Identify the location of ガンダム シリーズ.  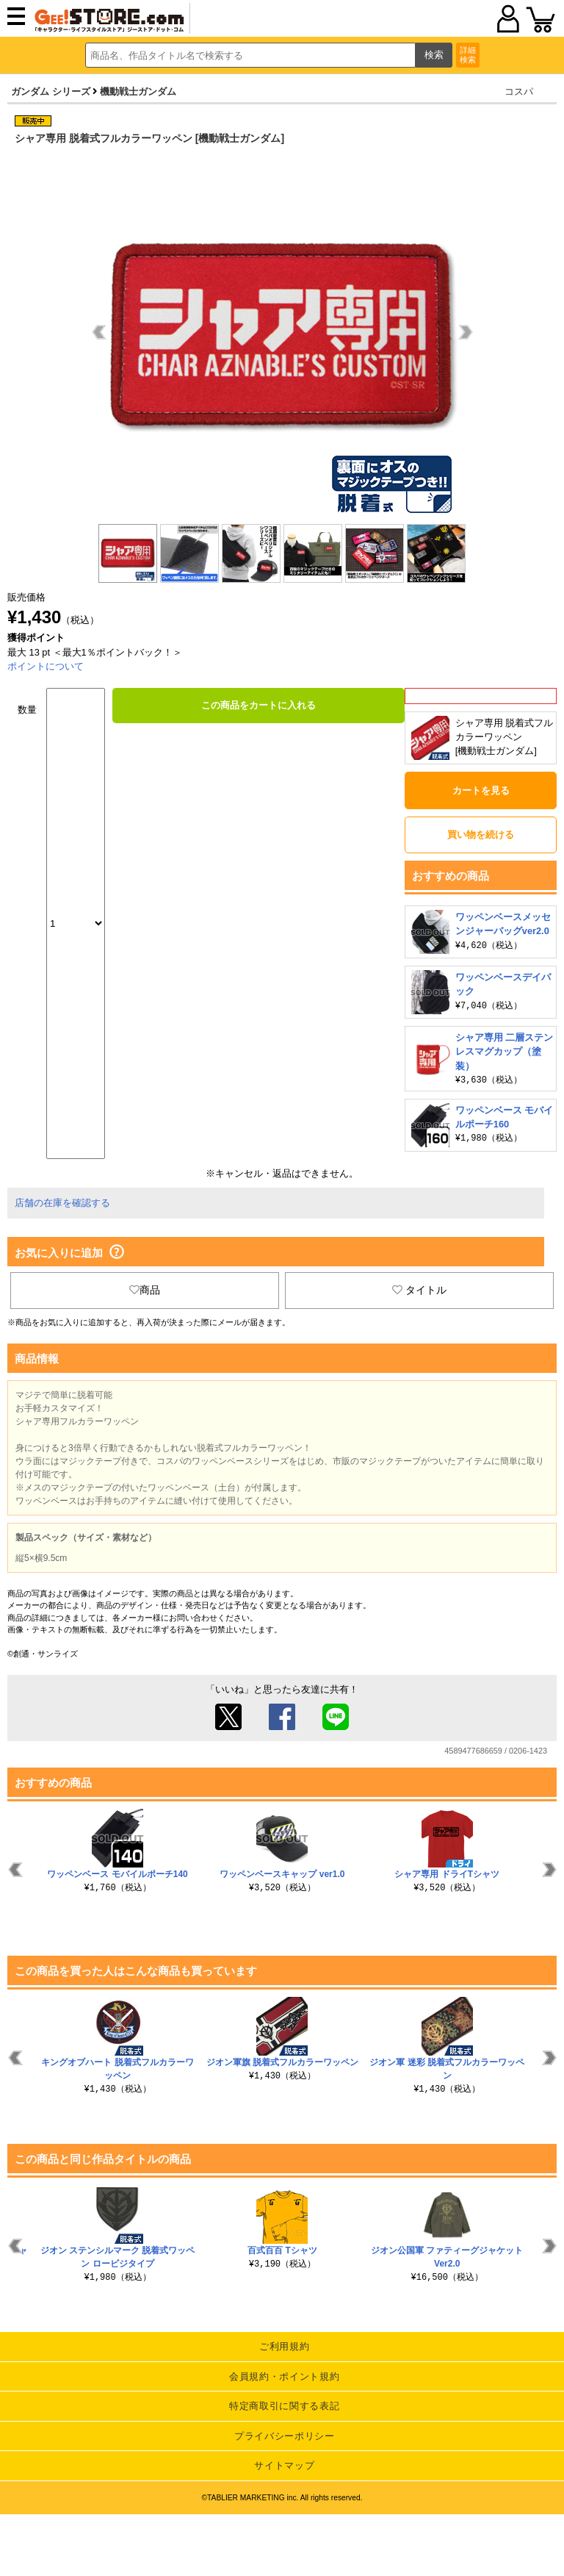
(50, 91).